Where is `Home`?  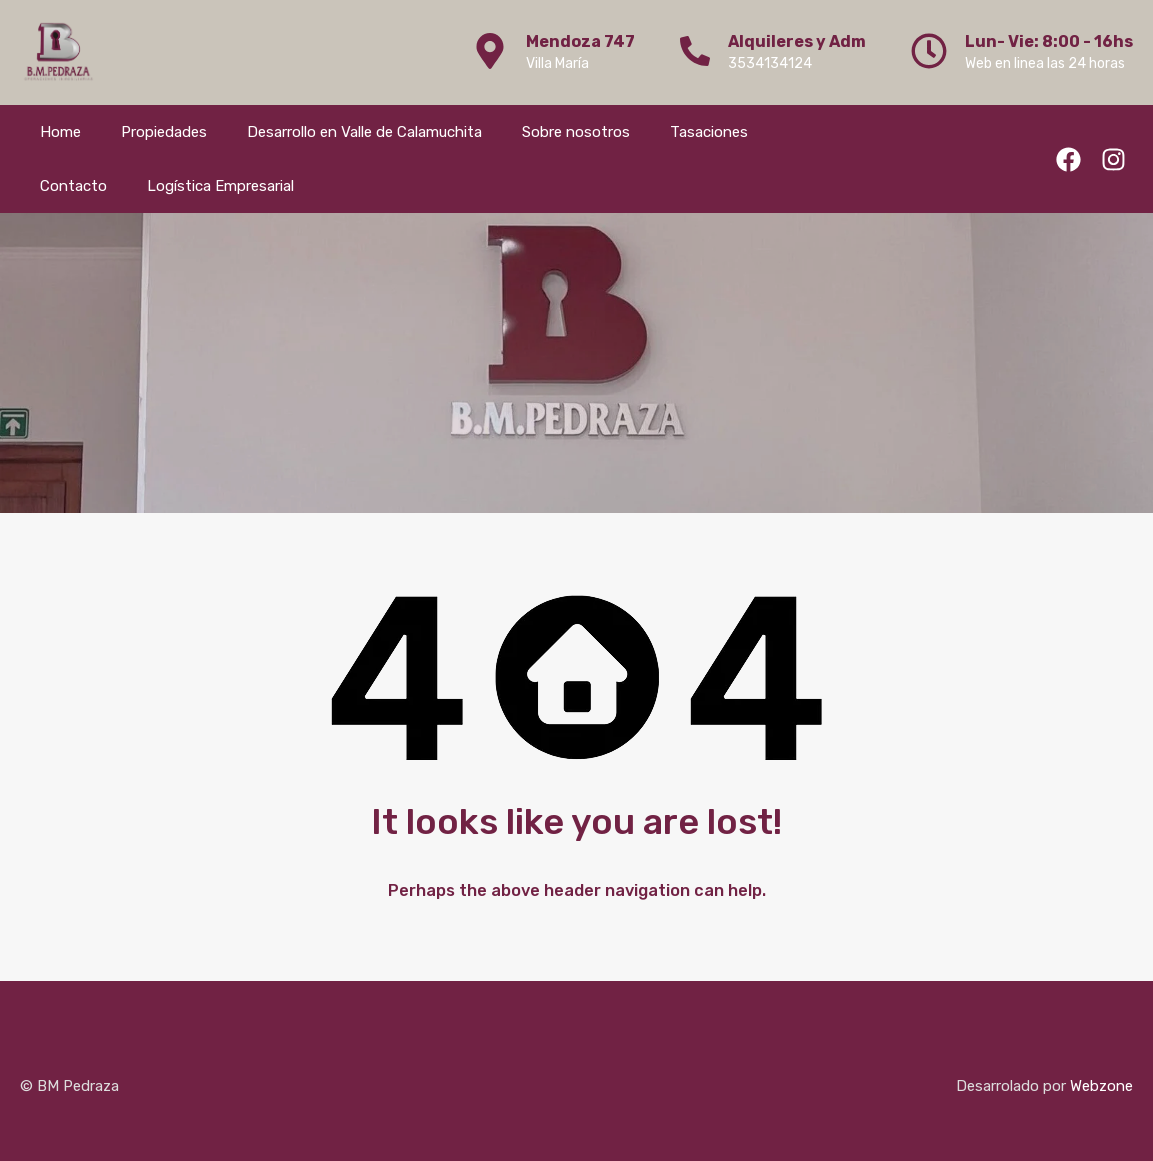 Home is located at coordinates (60, 132).